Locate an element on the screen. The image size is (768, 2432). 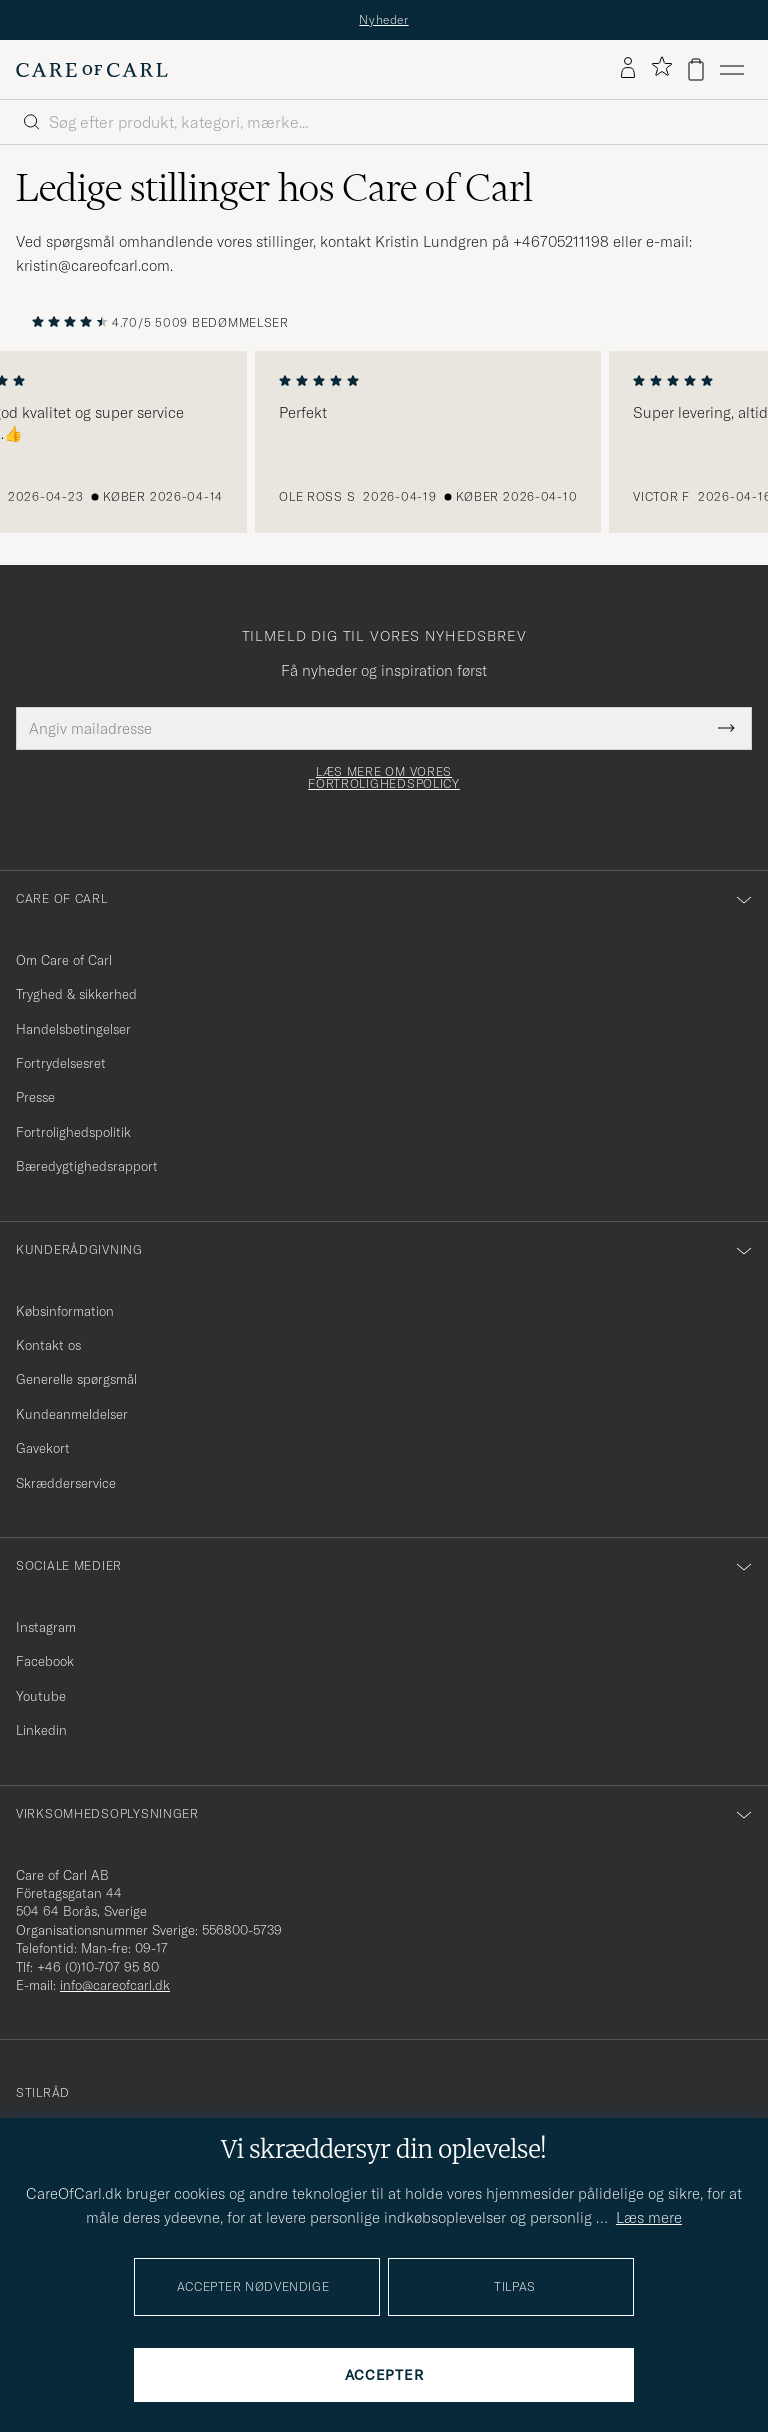
Kundeanmeldelser is located at coordinates (72, 1414).